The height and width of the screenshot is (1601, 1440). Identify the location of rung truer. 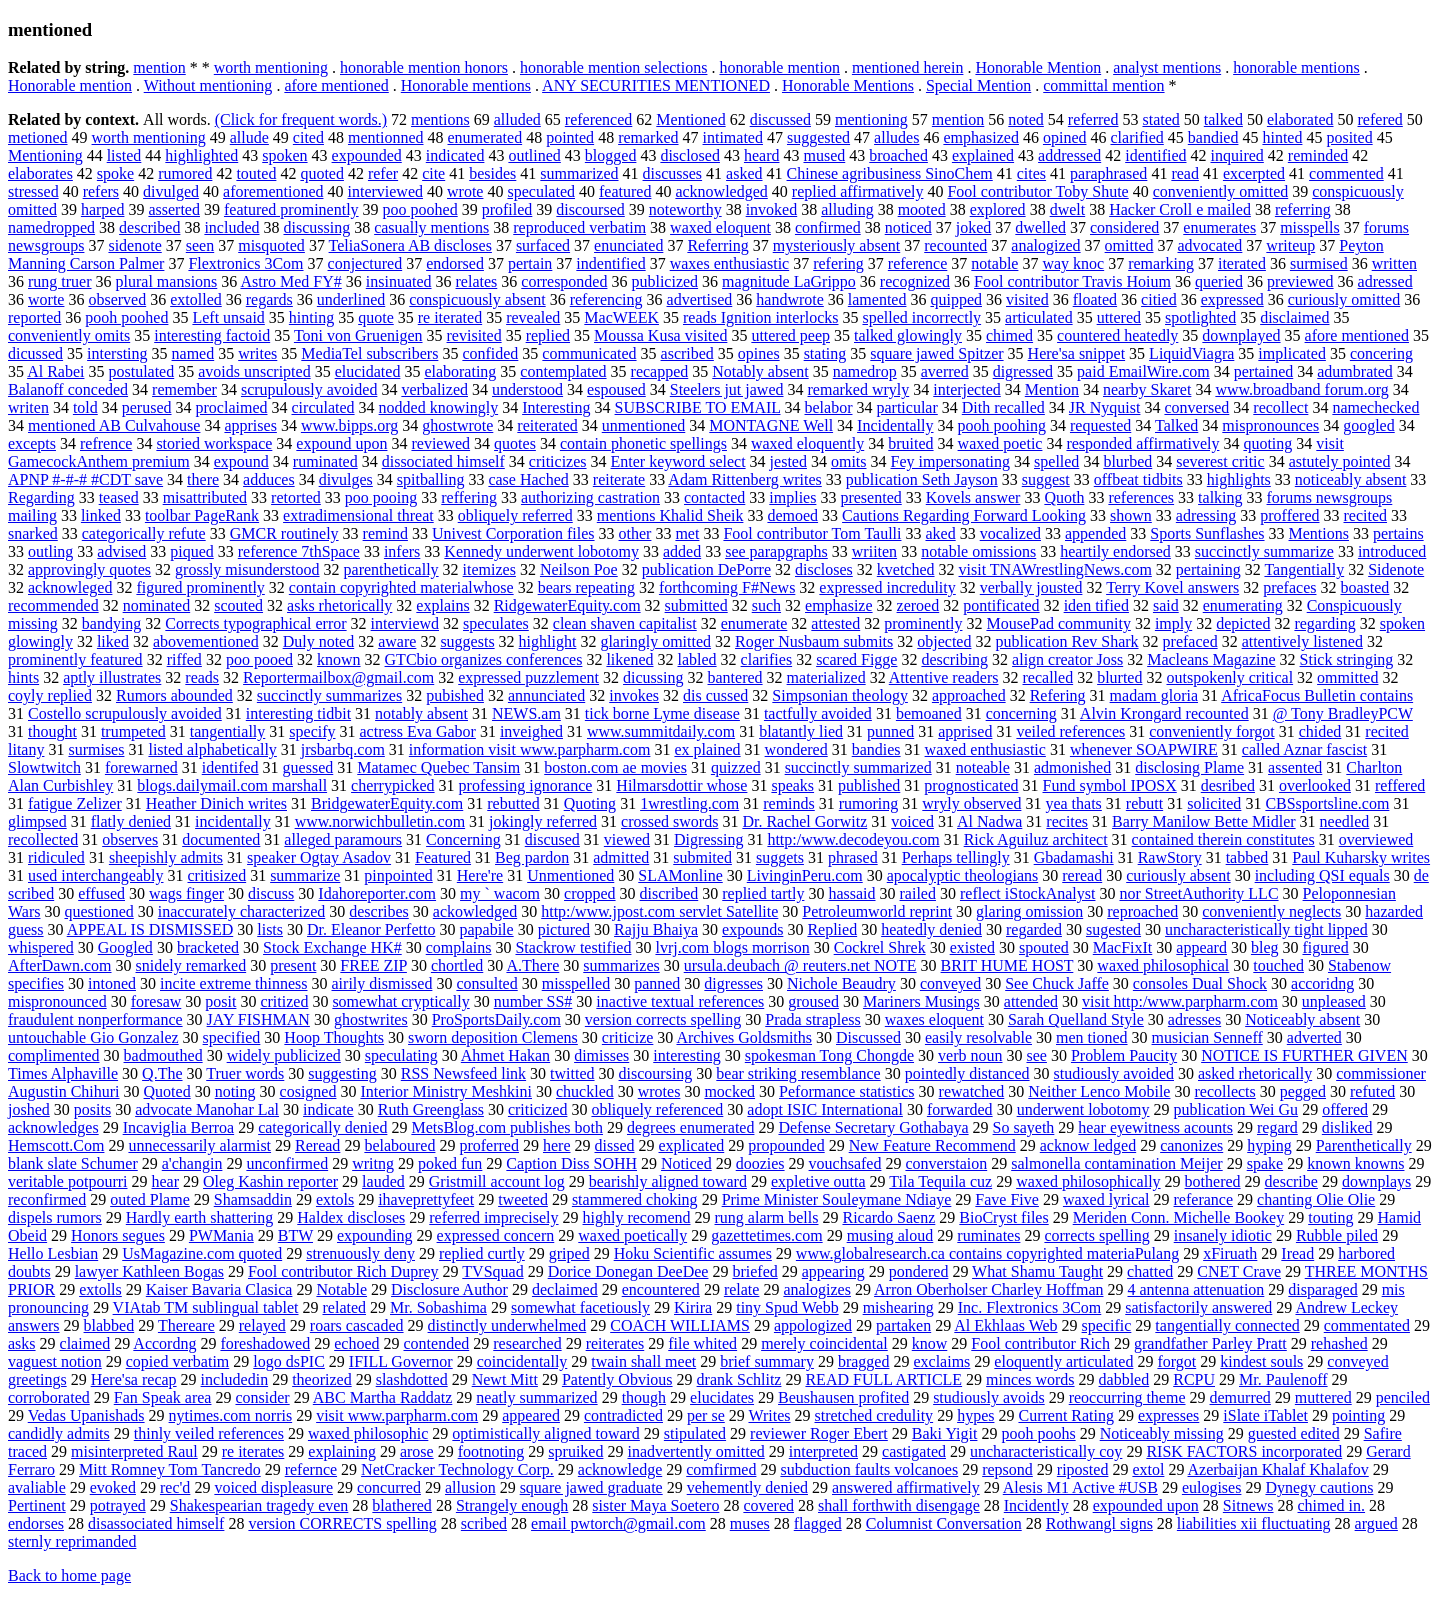
(60, 281).